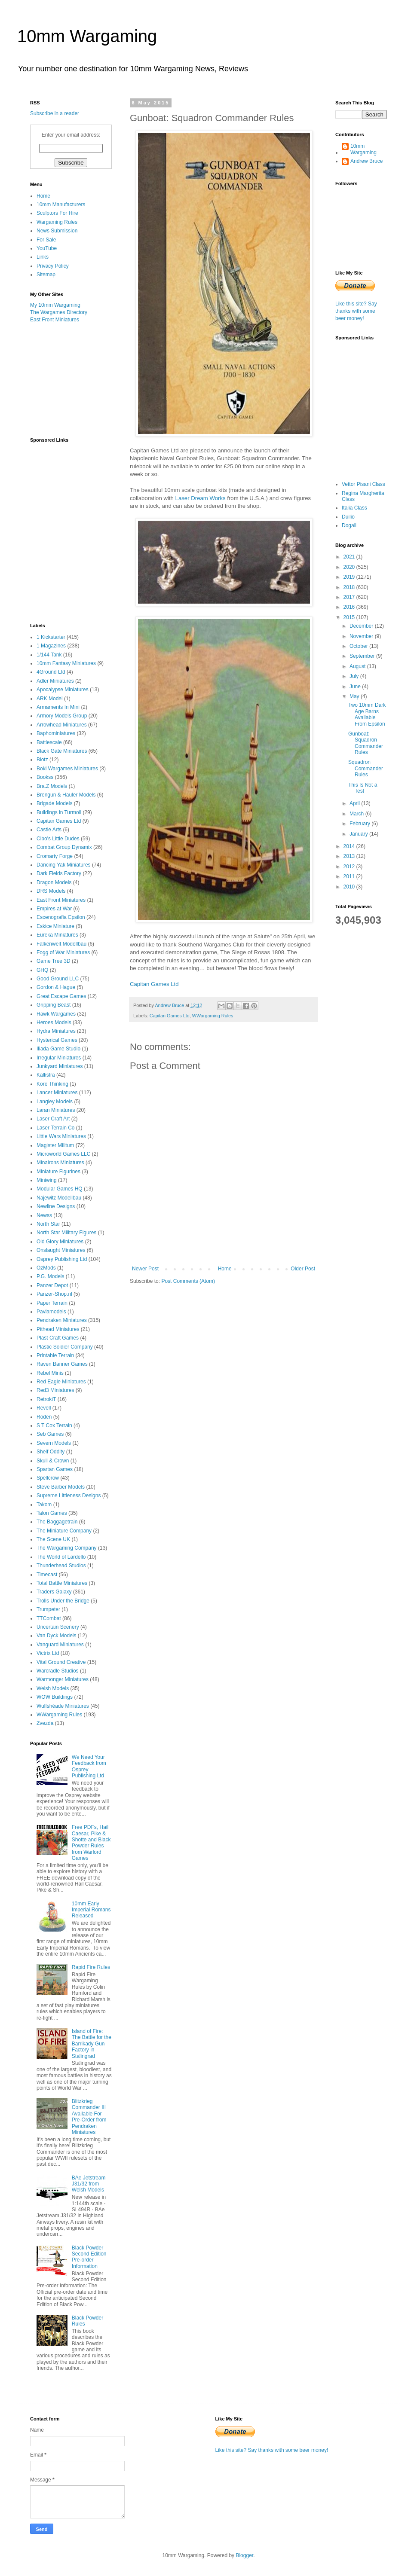 The width and height of the screenshot is (417, 2576). I want to click on Black Gate Miniatures, so click(62, 751).